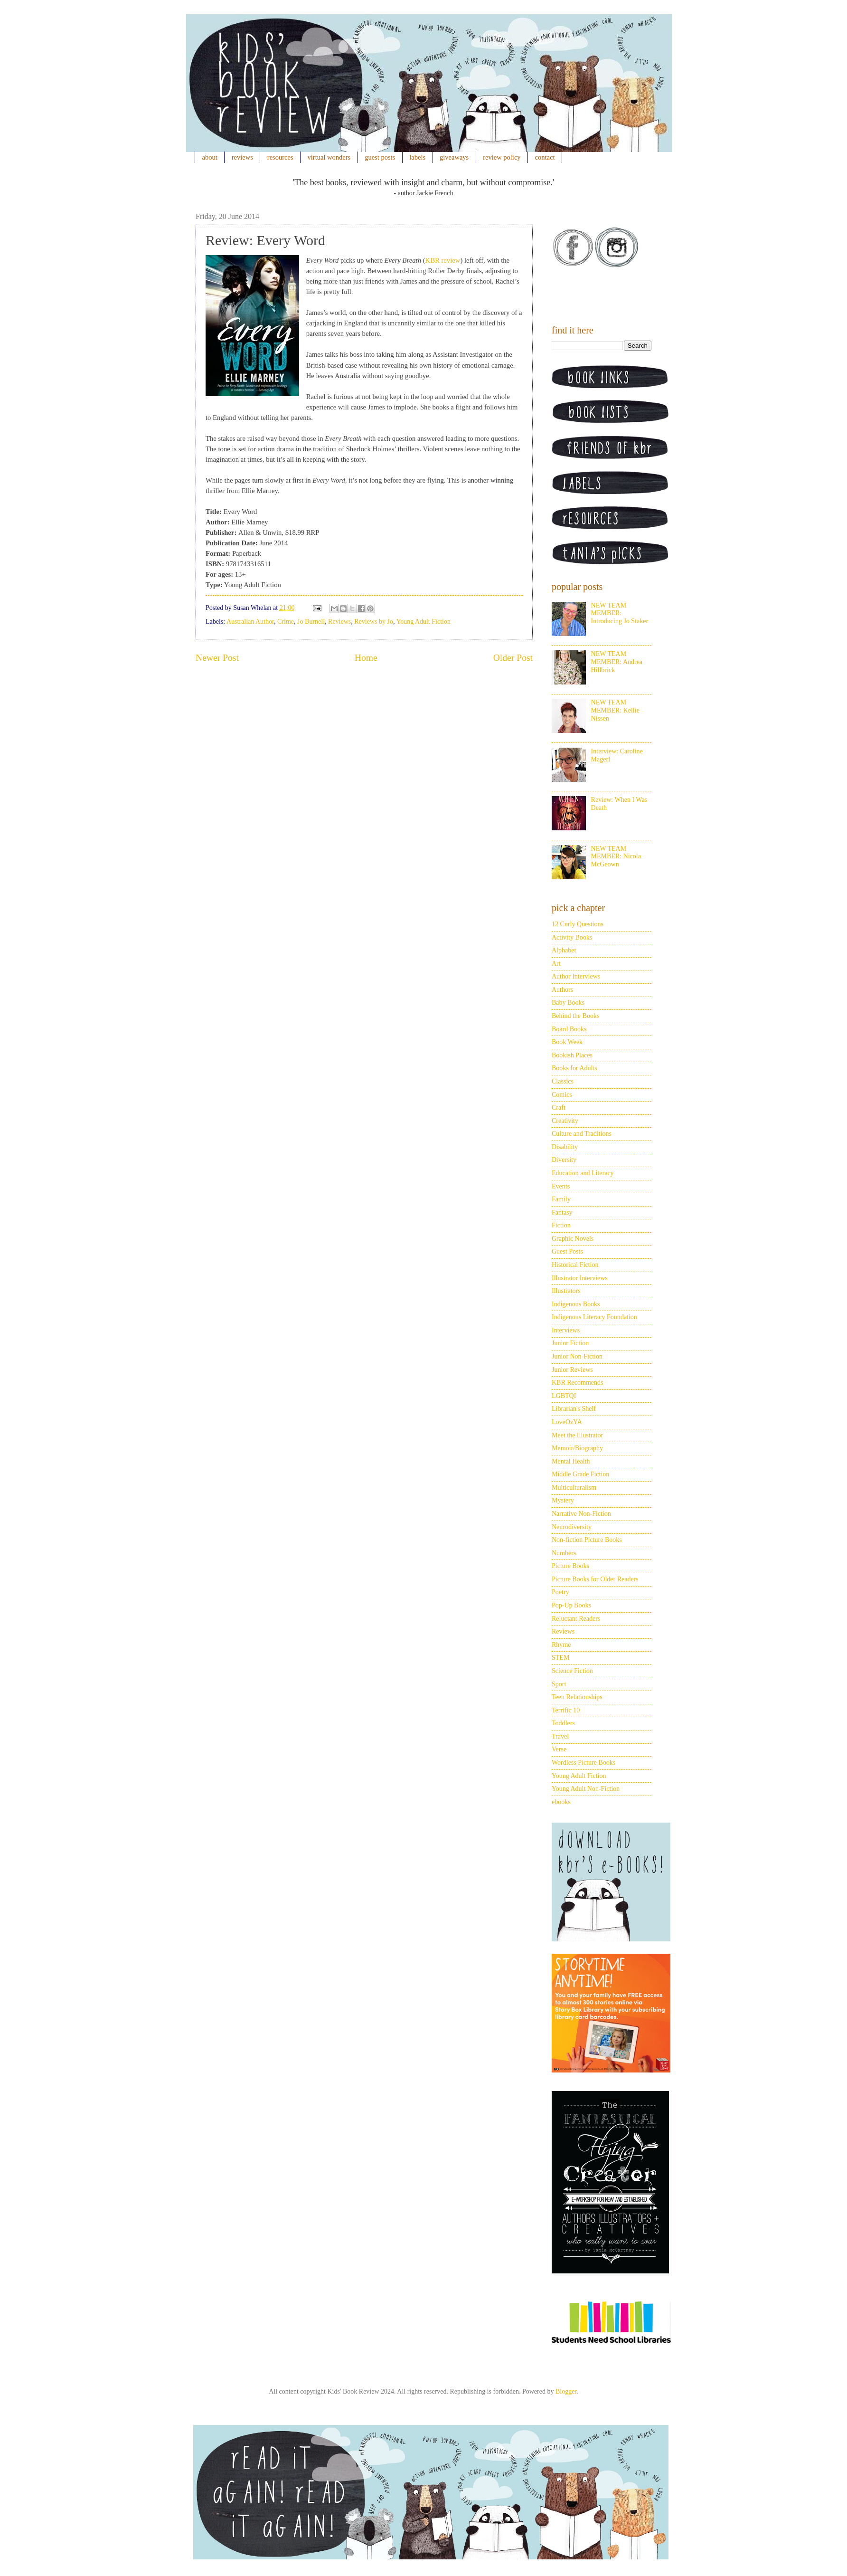 This screenshot has height=2576, width=847. Describe the element at coordinates (570, 1565) in the screenshot. I see `Picture Books` at that location.